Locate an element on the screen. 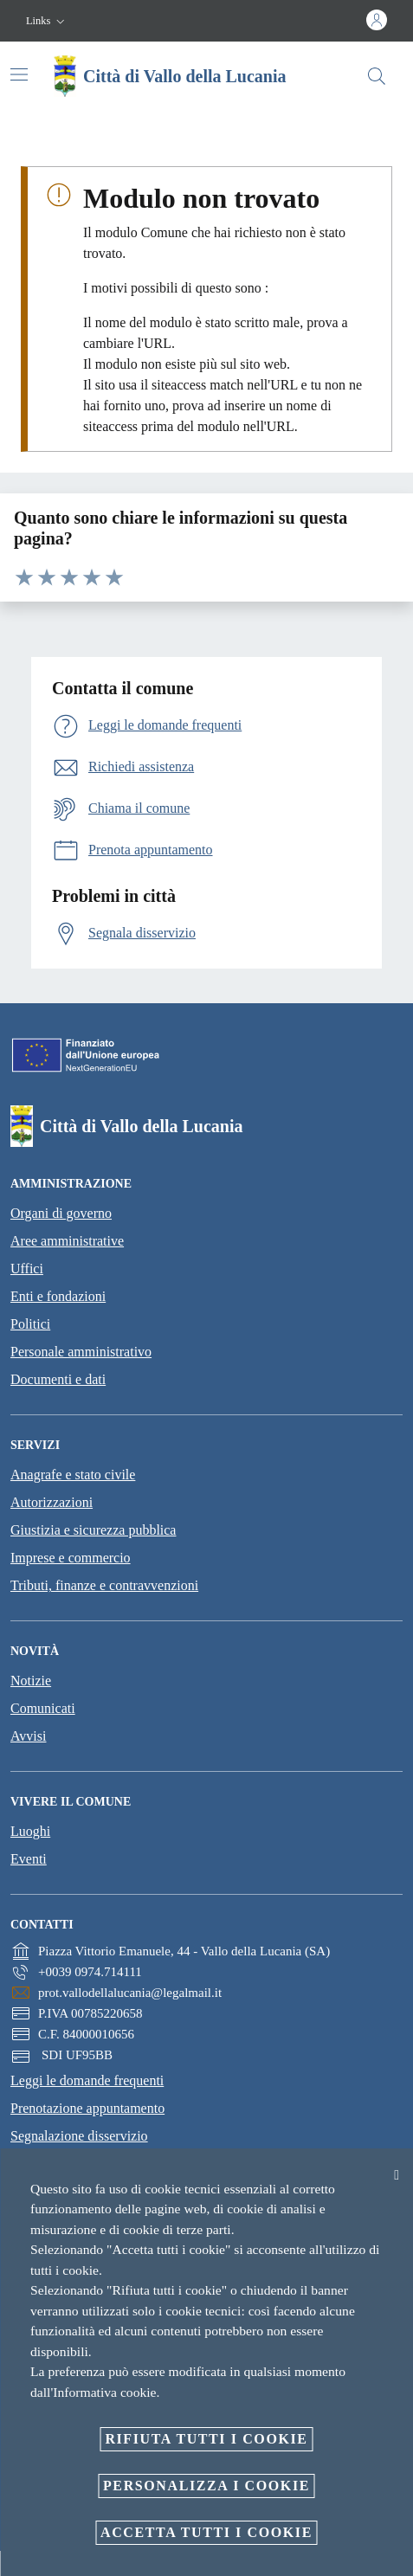 This screenshot has height=2576, width=413. Prenotazione appuntamento is located at coordinates (87, 2108).